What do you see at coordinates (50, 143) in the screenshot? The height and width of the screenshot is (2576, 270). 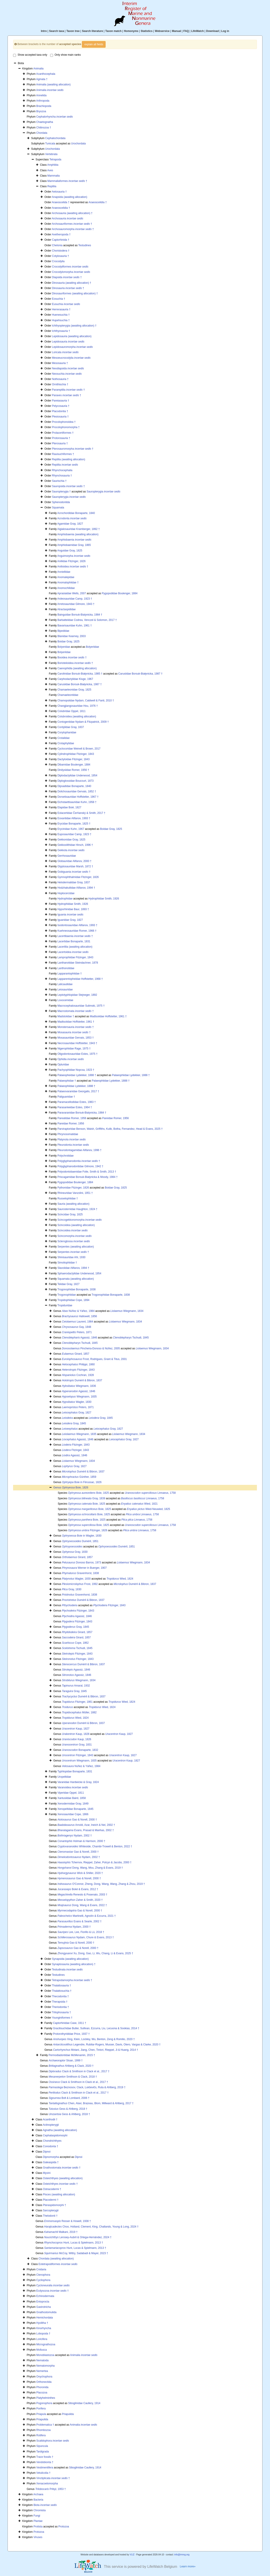 I see `Tunicata` at bounding box center [50, 143].